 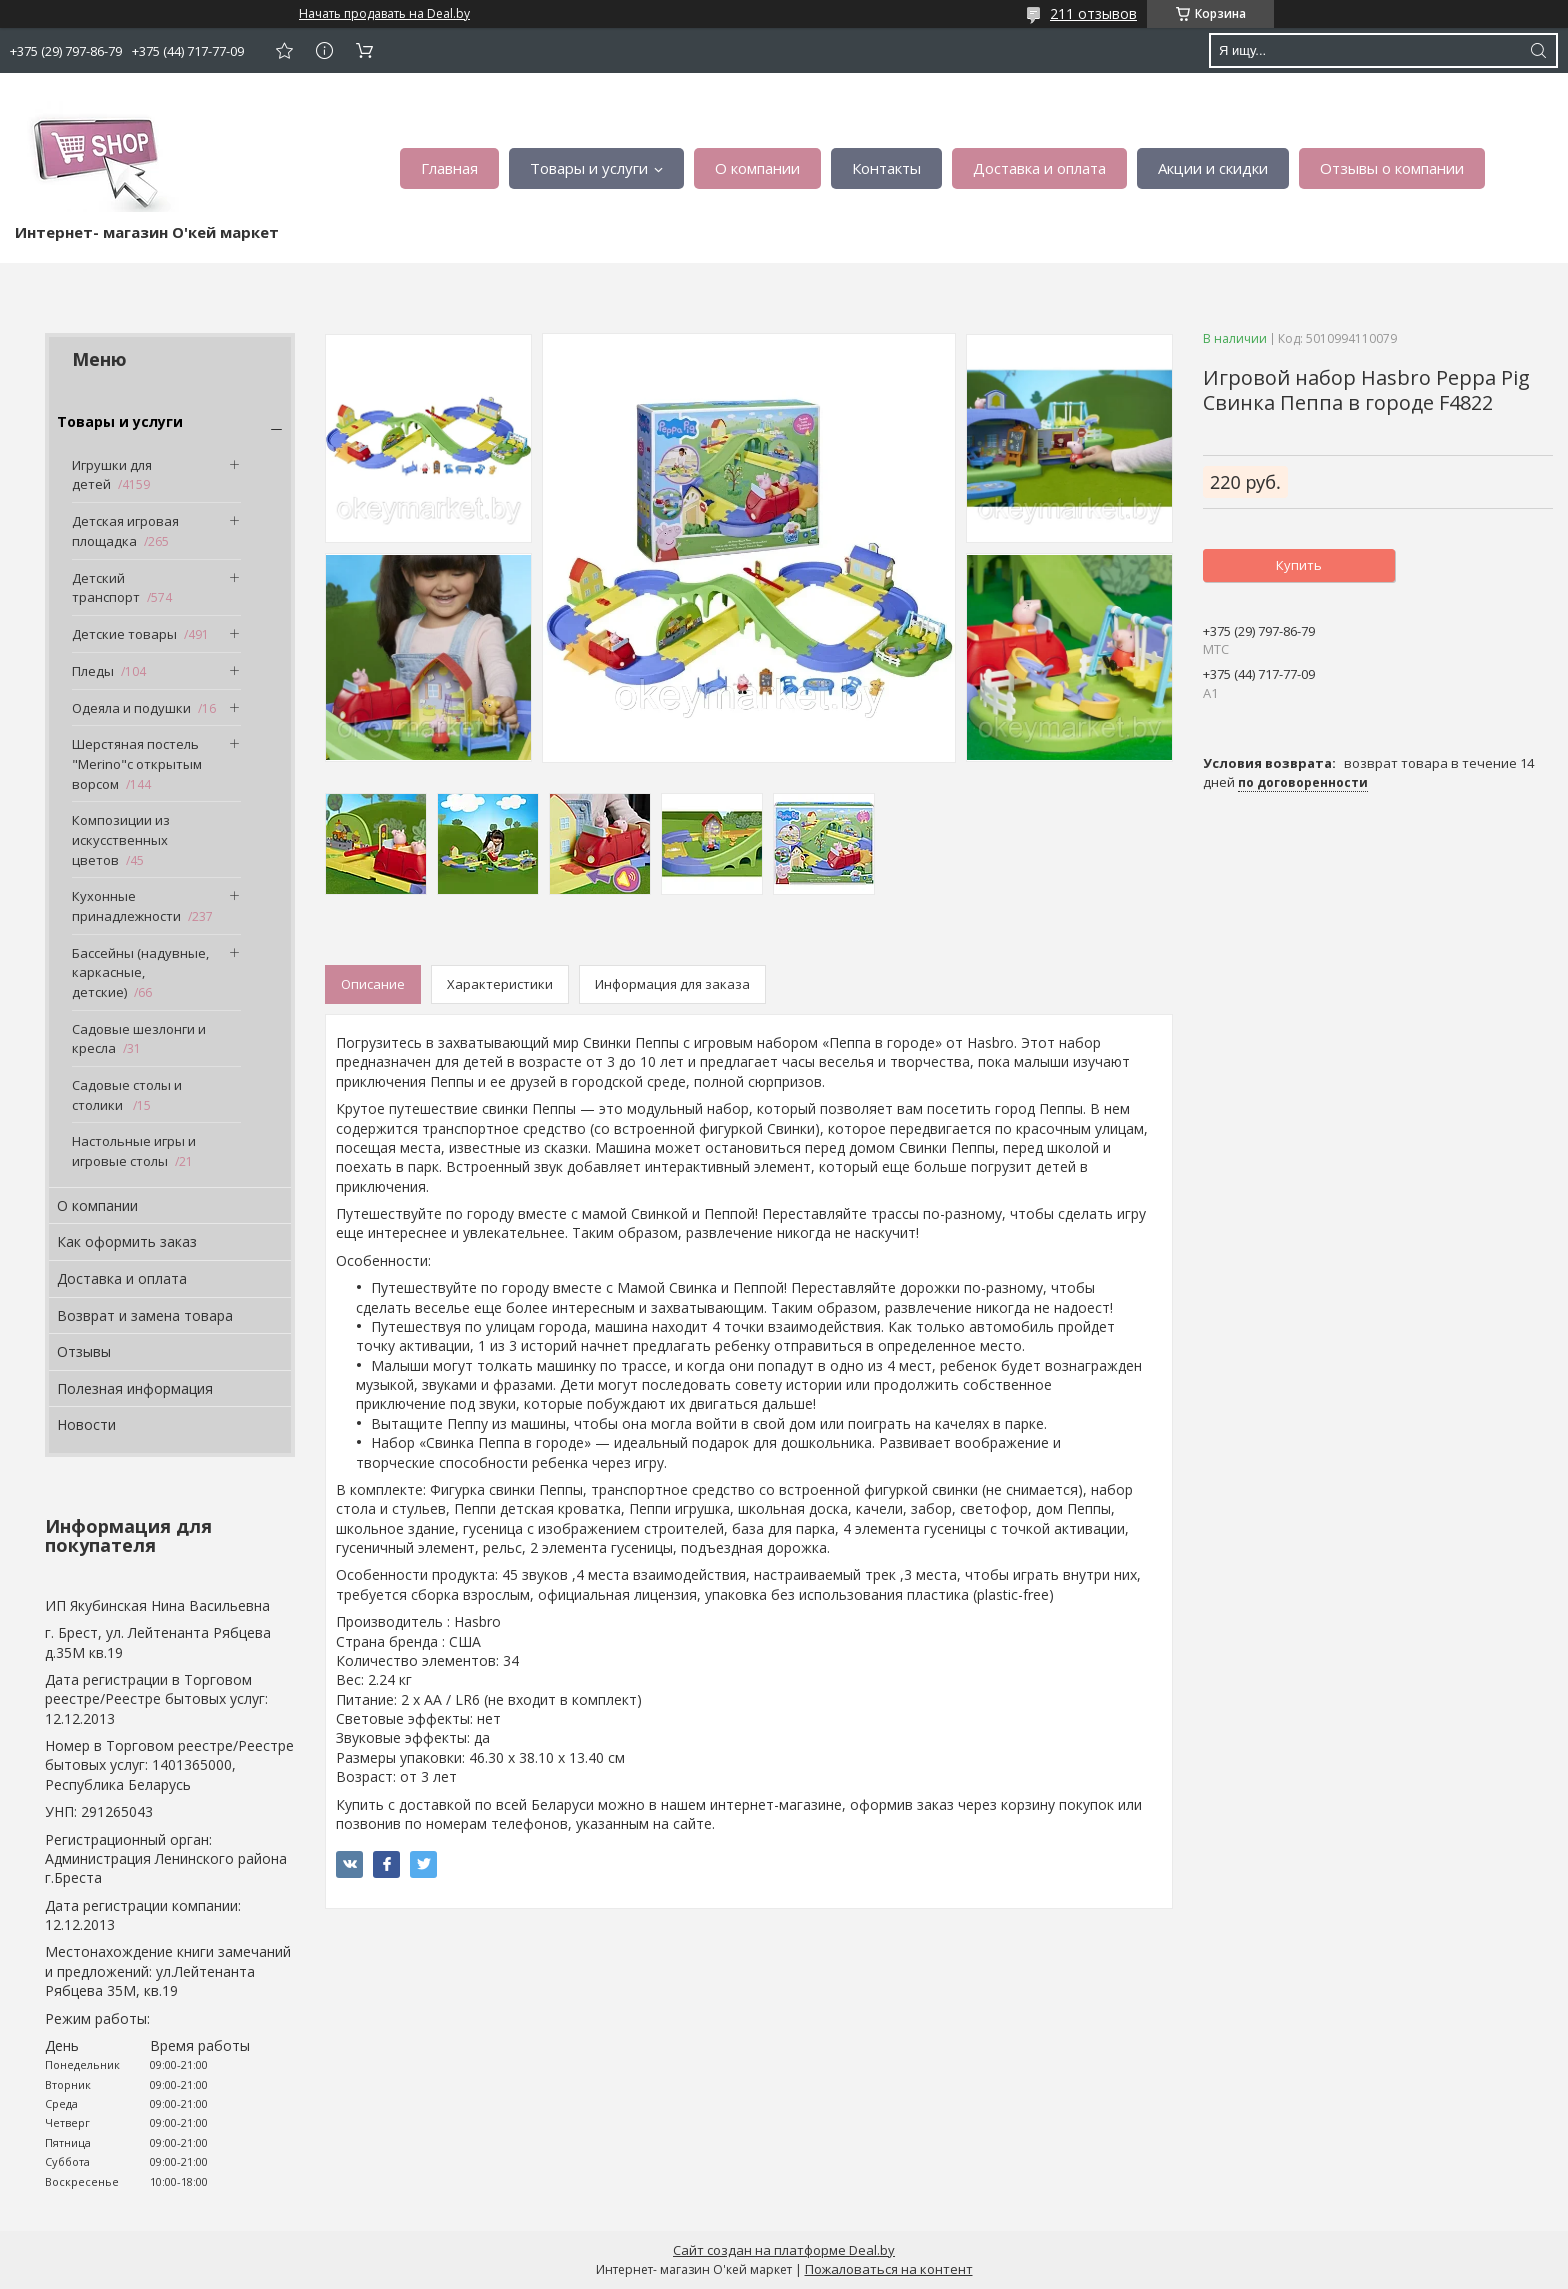 I want to click on Сайт создан на платформе Deal.by, so click(x=784, y=2250).